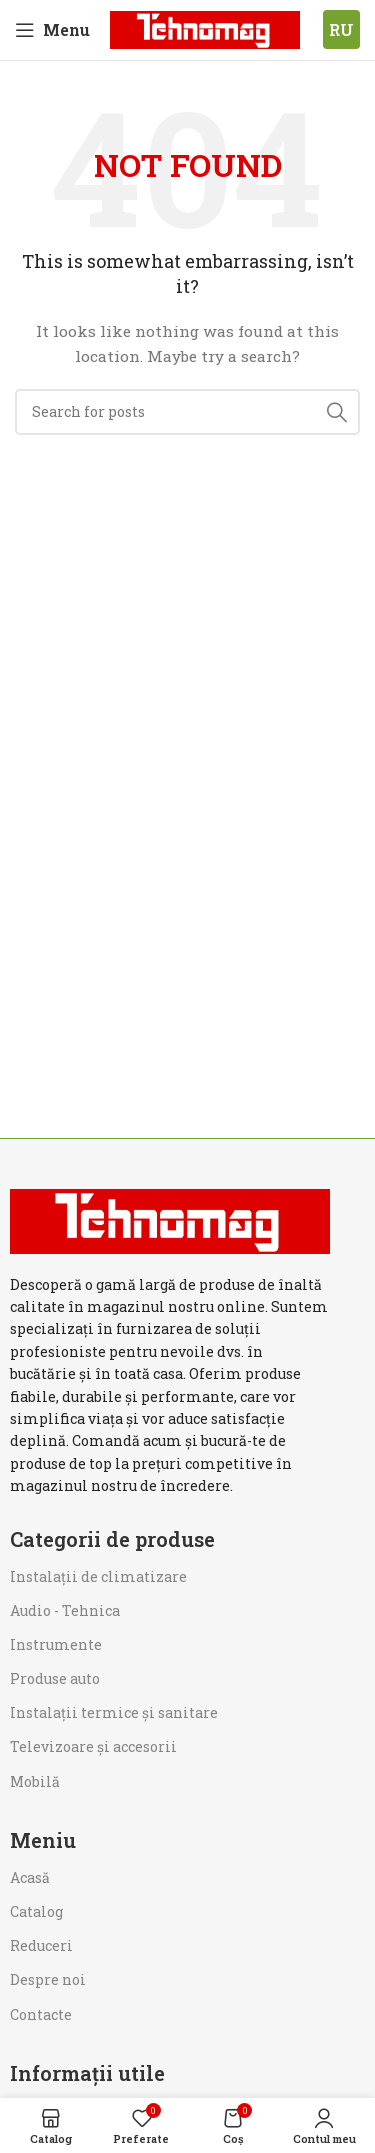 This screenshot has width=375, height=2153. Describe the element at coordinates (114, 1712) in the screenshot. I see `Instalații termice și sanitare` at that location.